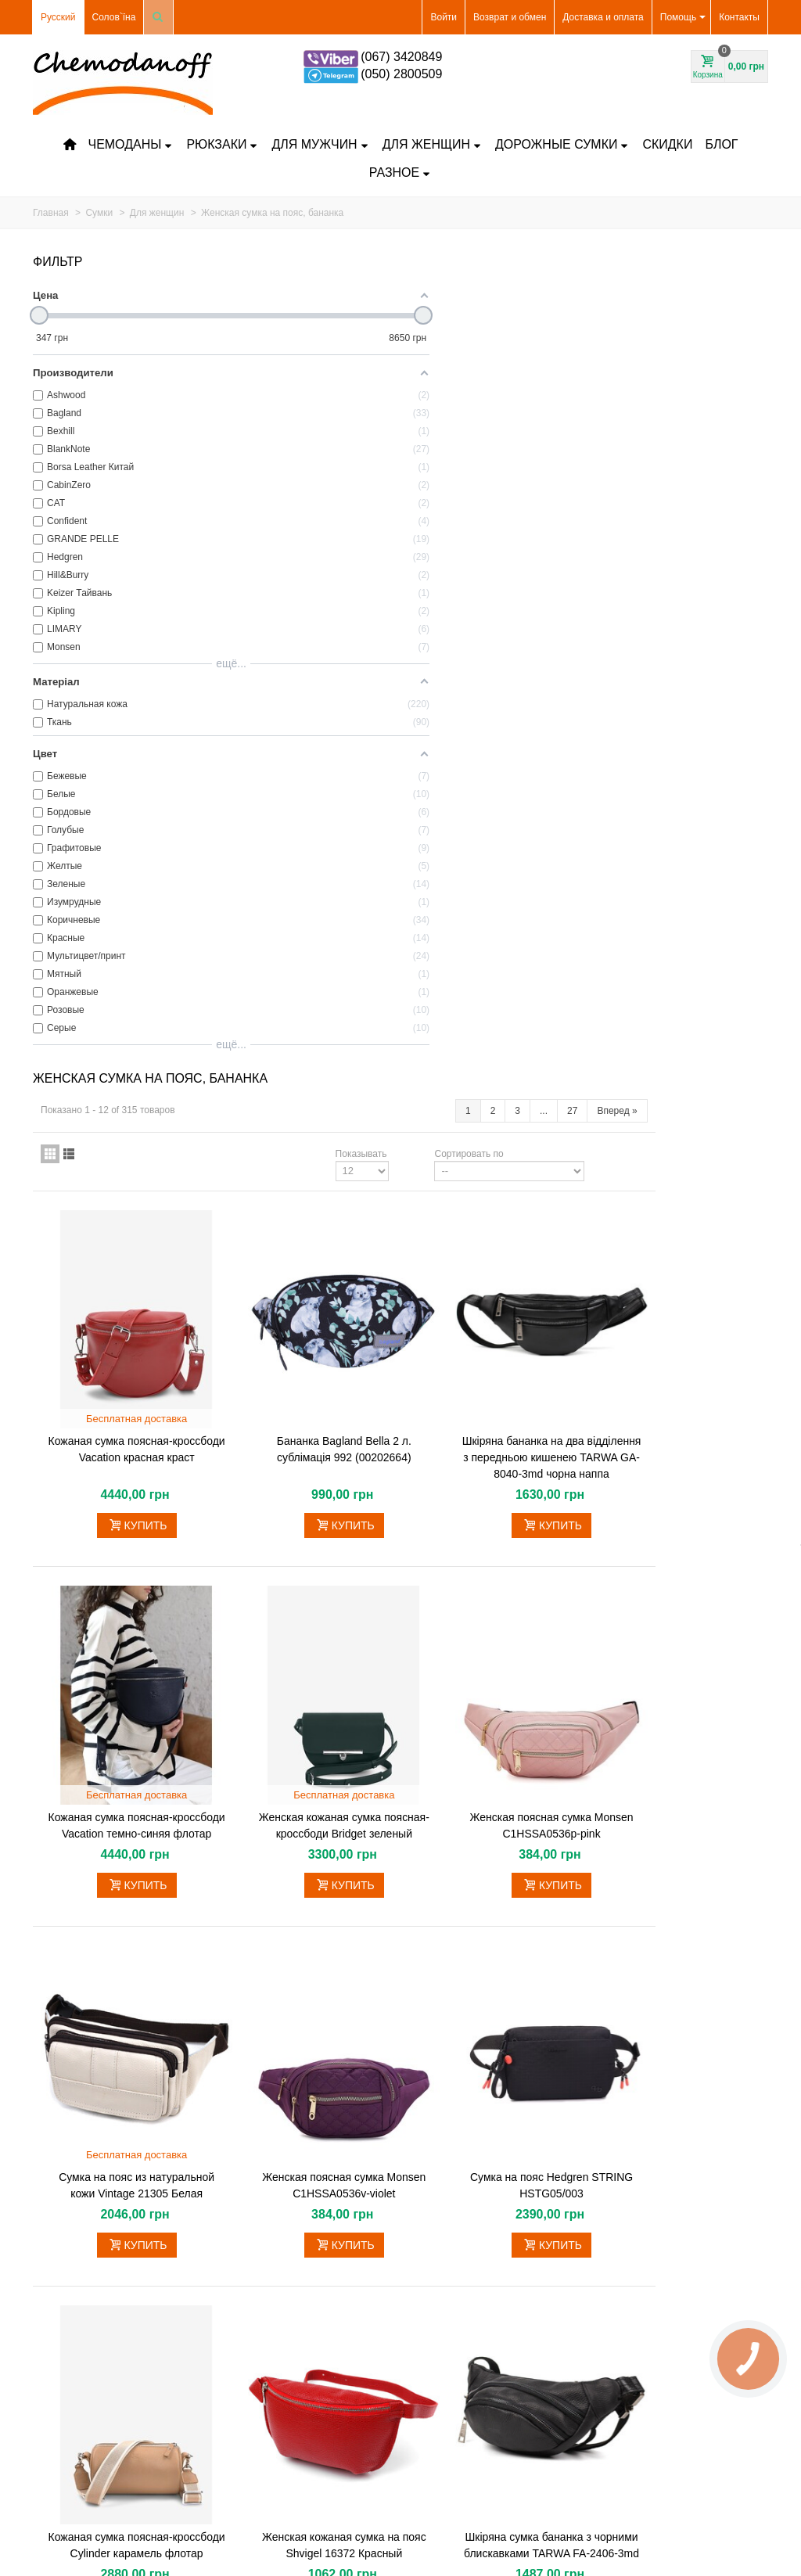 This screenshot has width=801, height=2576. I want to click on Войти, so click(443, 17).